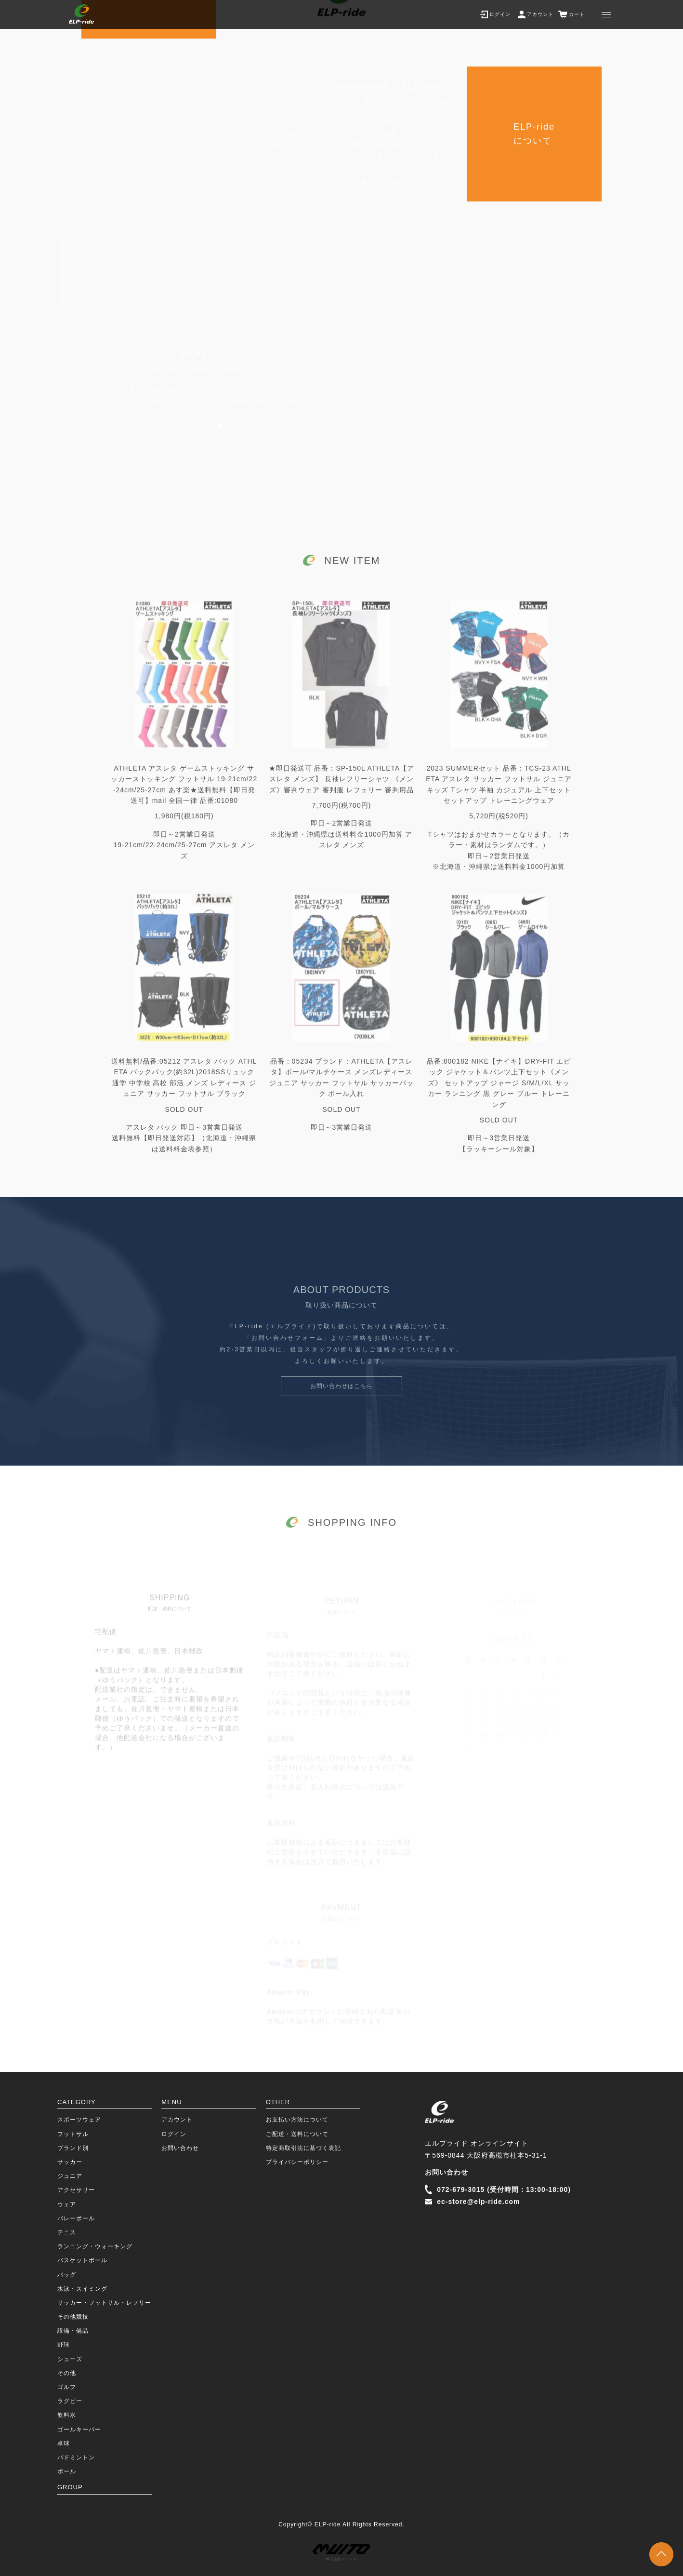 Image resolution: width=683 pixels, height=2576 pixels. Describe the element at coordinates (69, 2176) in the screenshot. I see `ジュニア` at that location.